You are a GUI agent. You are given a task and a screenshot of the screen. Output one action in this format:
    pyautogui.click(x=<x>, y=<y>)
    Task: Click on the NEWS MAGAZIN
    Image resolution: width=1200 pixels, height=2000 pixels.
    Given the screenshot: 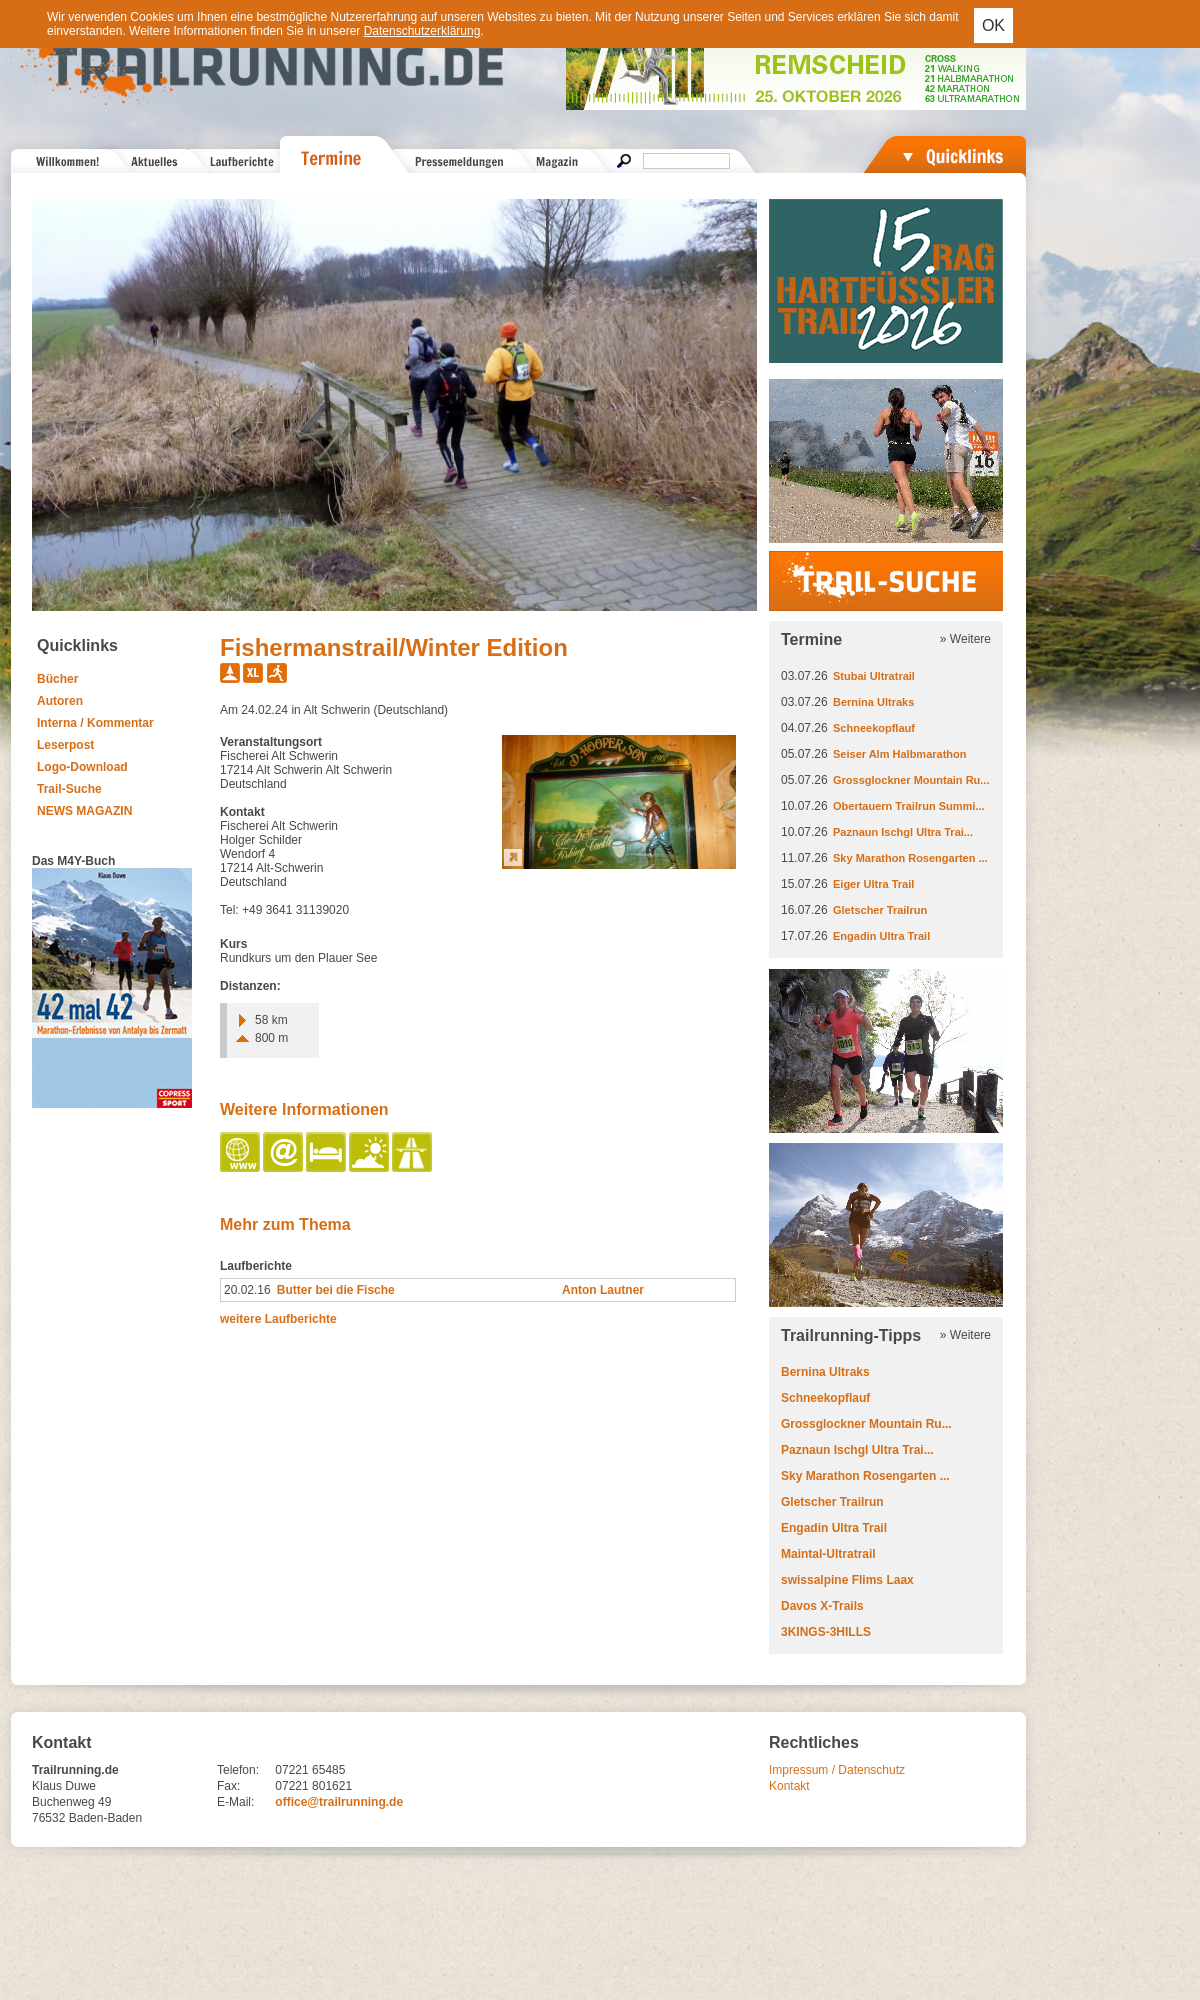 What is the action you would take?
    pyautogui.click(x=84, y=811)
    